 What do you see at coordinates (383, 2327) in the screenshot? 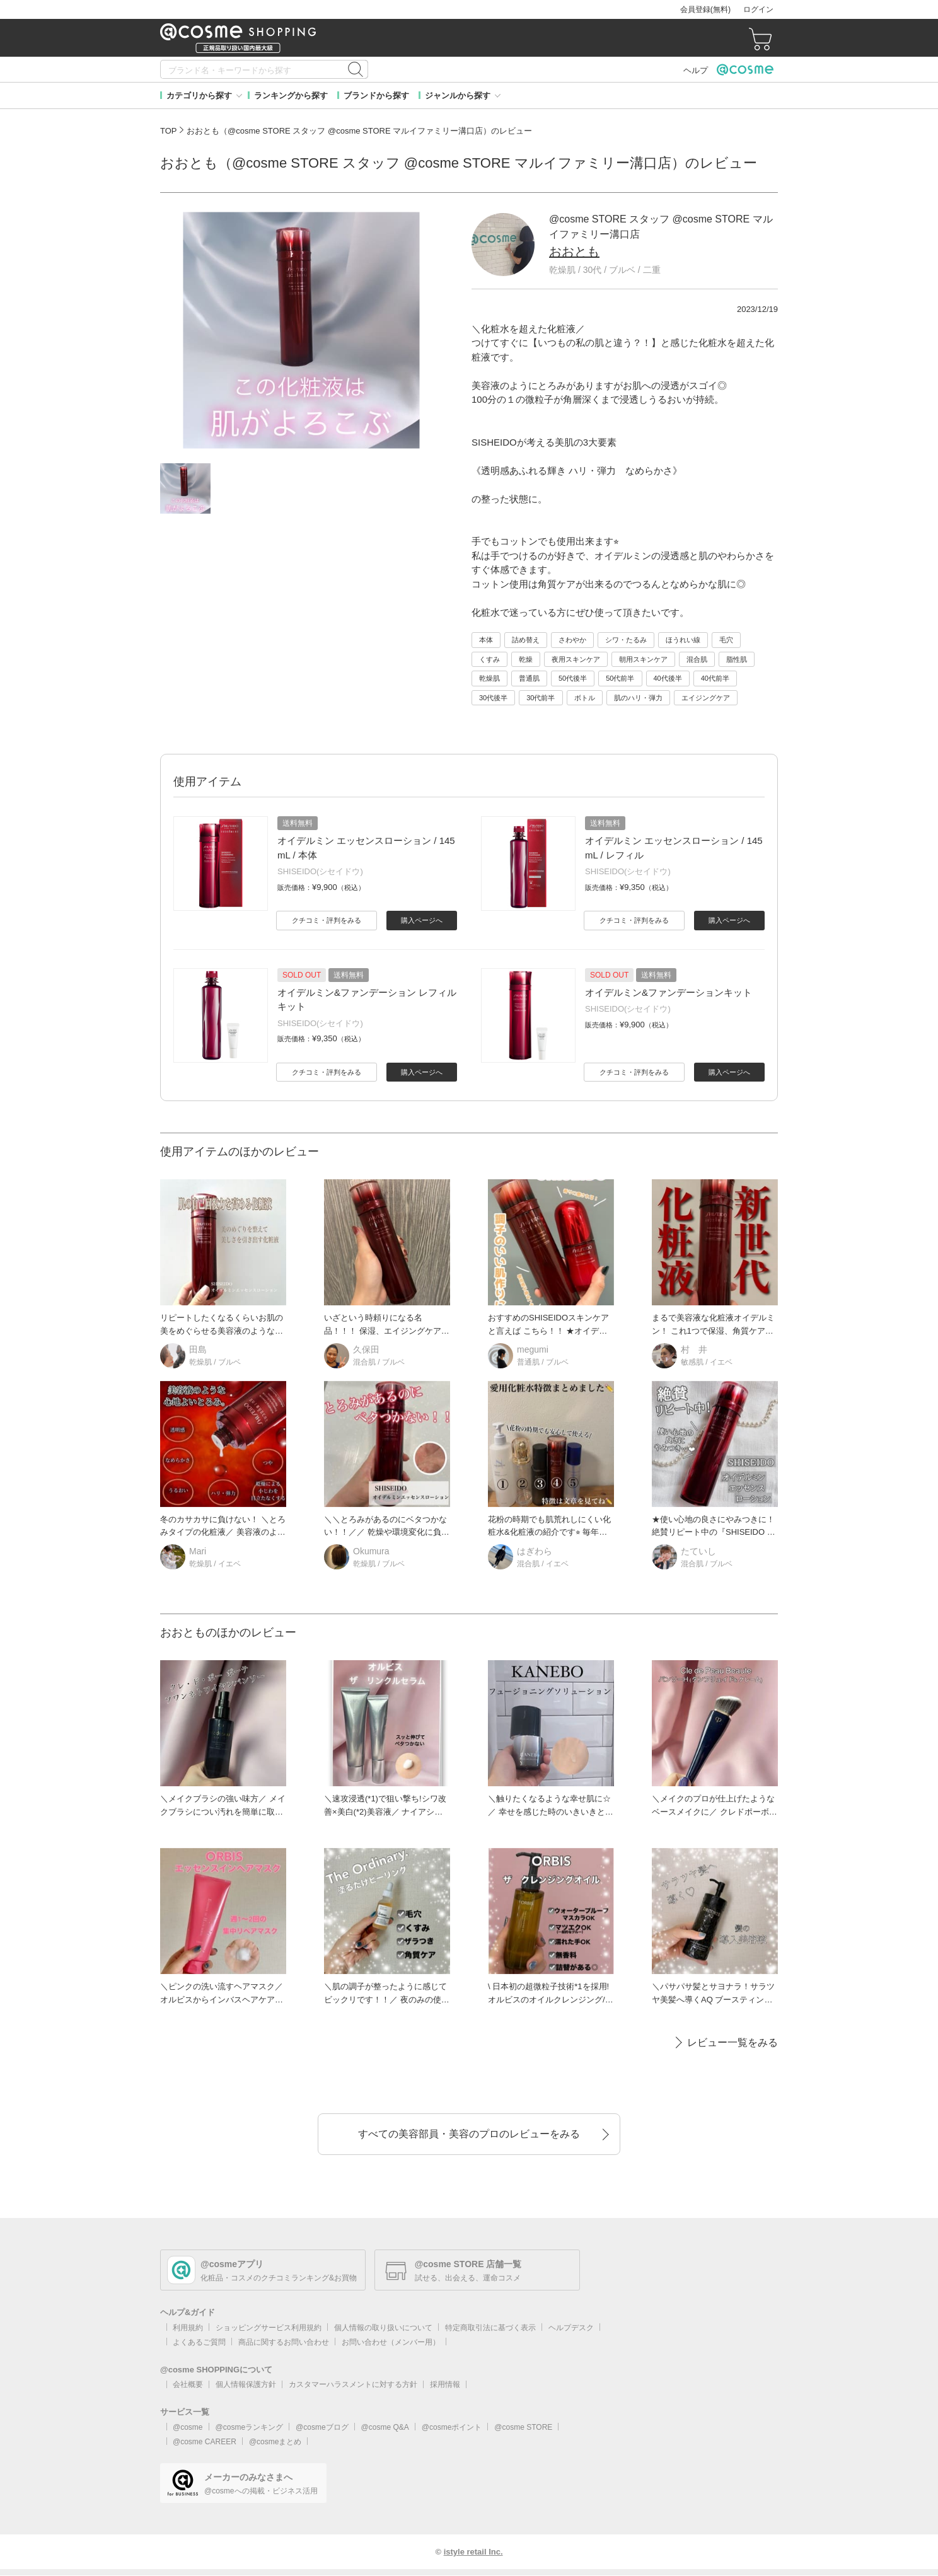
I see `個人情報の取り扱いについて` at bounding box center [383, 2327].